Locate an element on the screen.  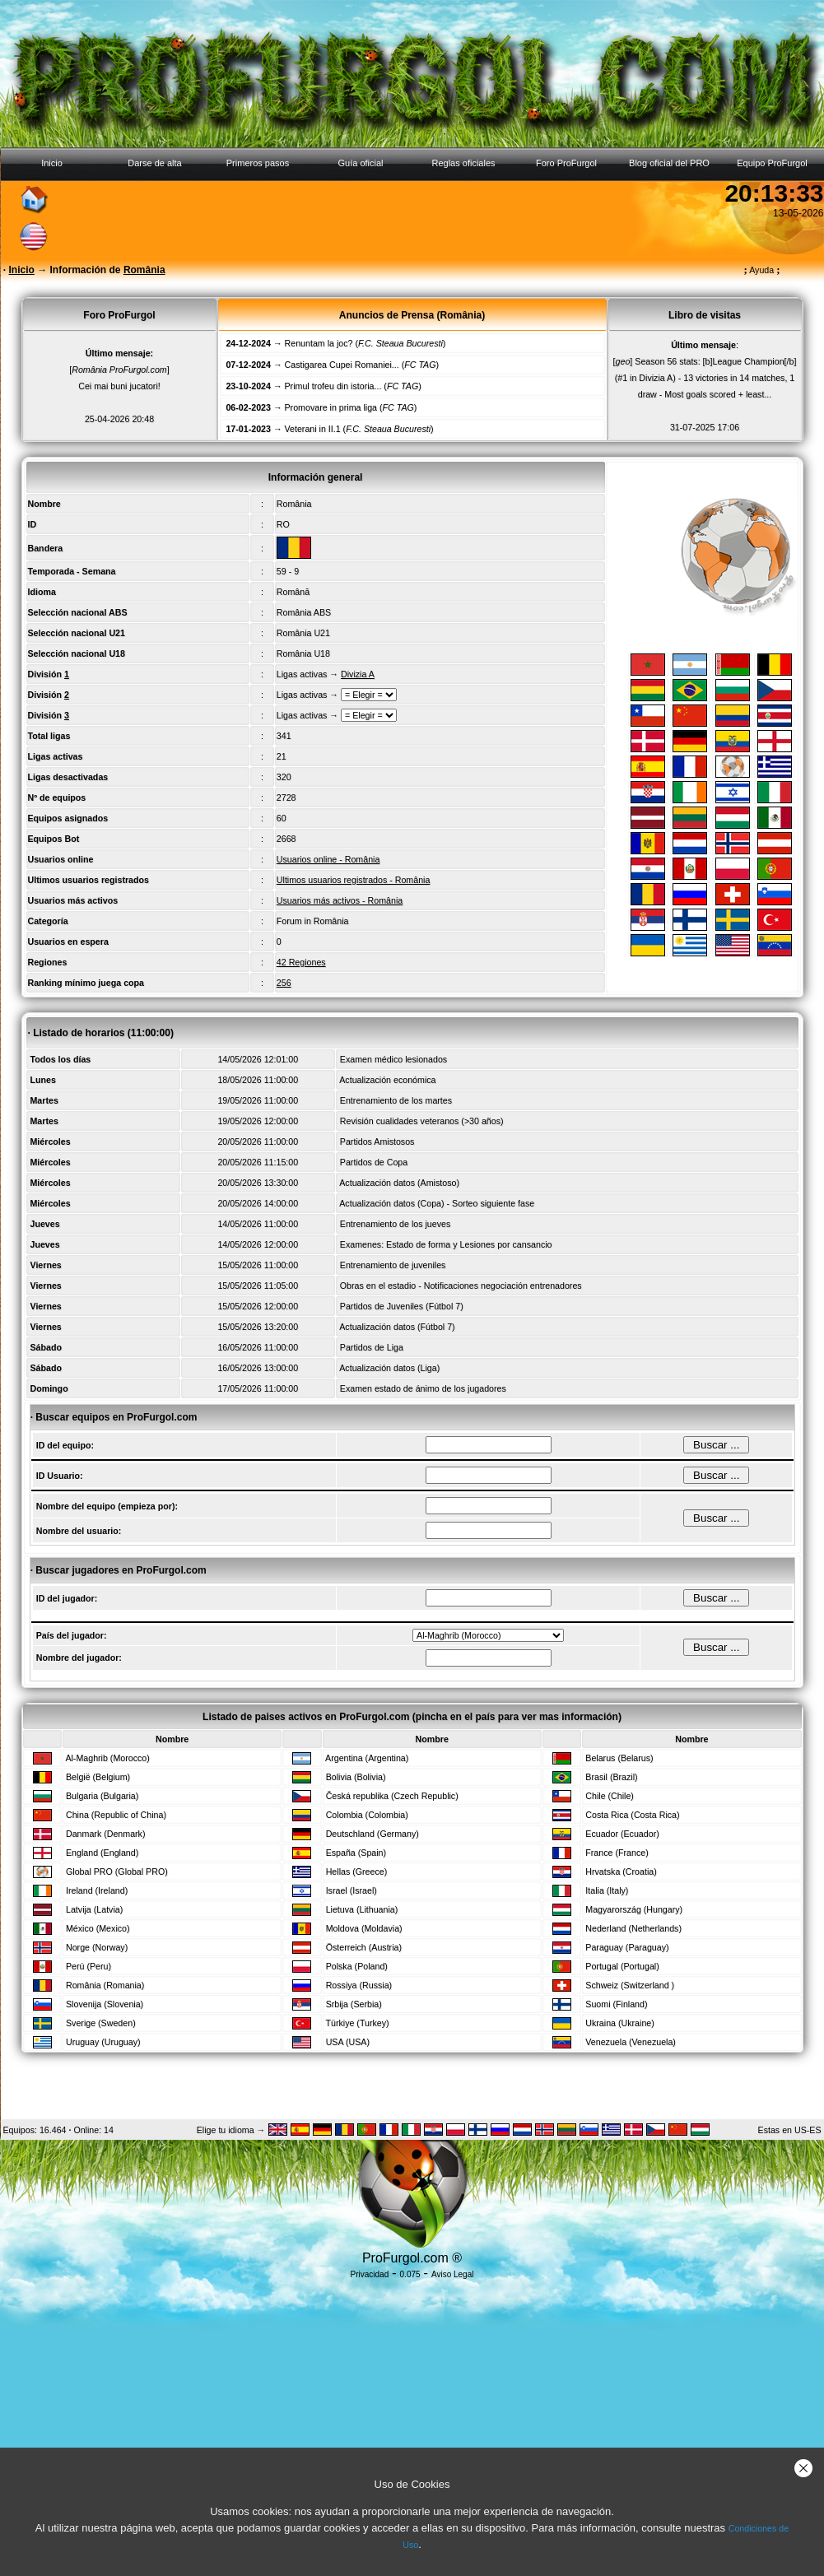
Norge (Norway) is located at coordinates (97, 1947).